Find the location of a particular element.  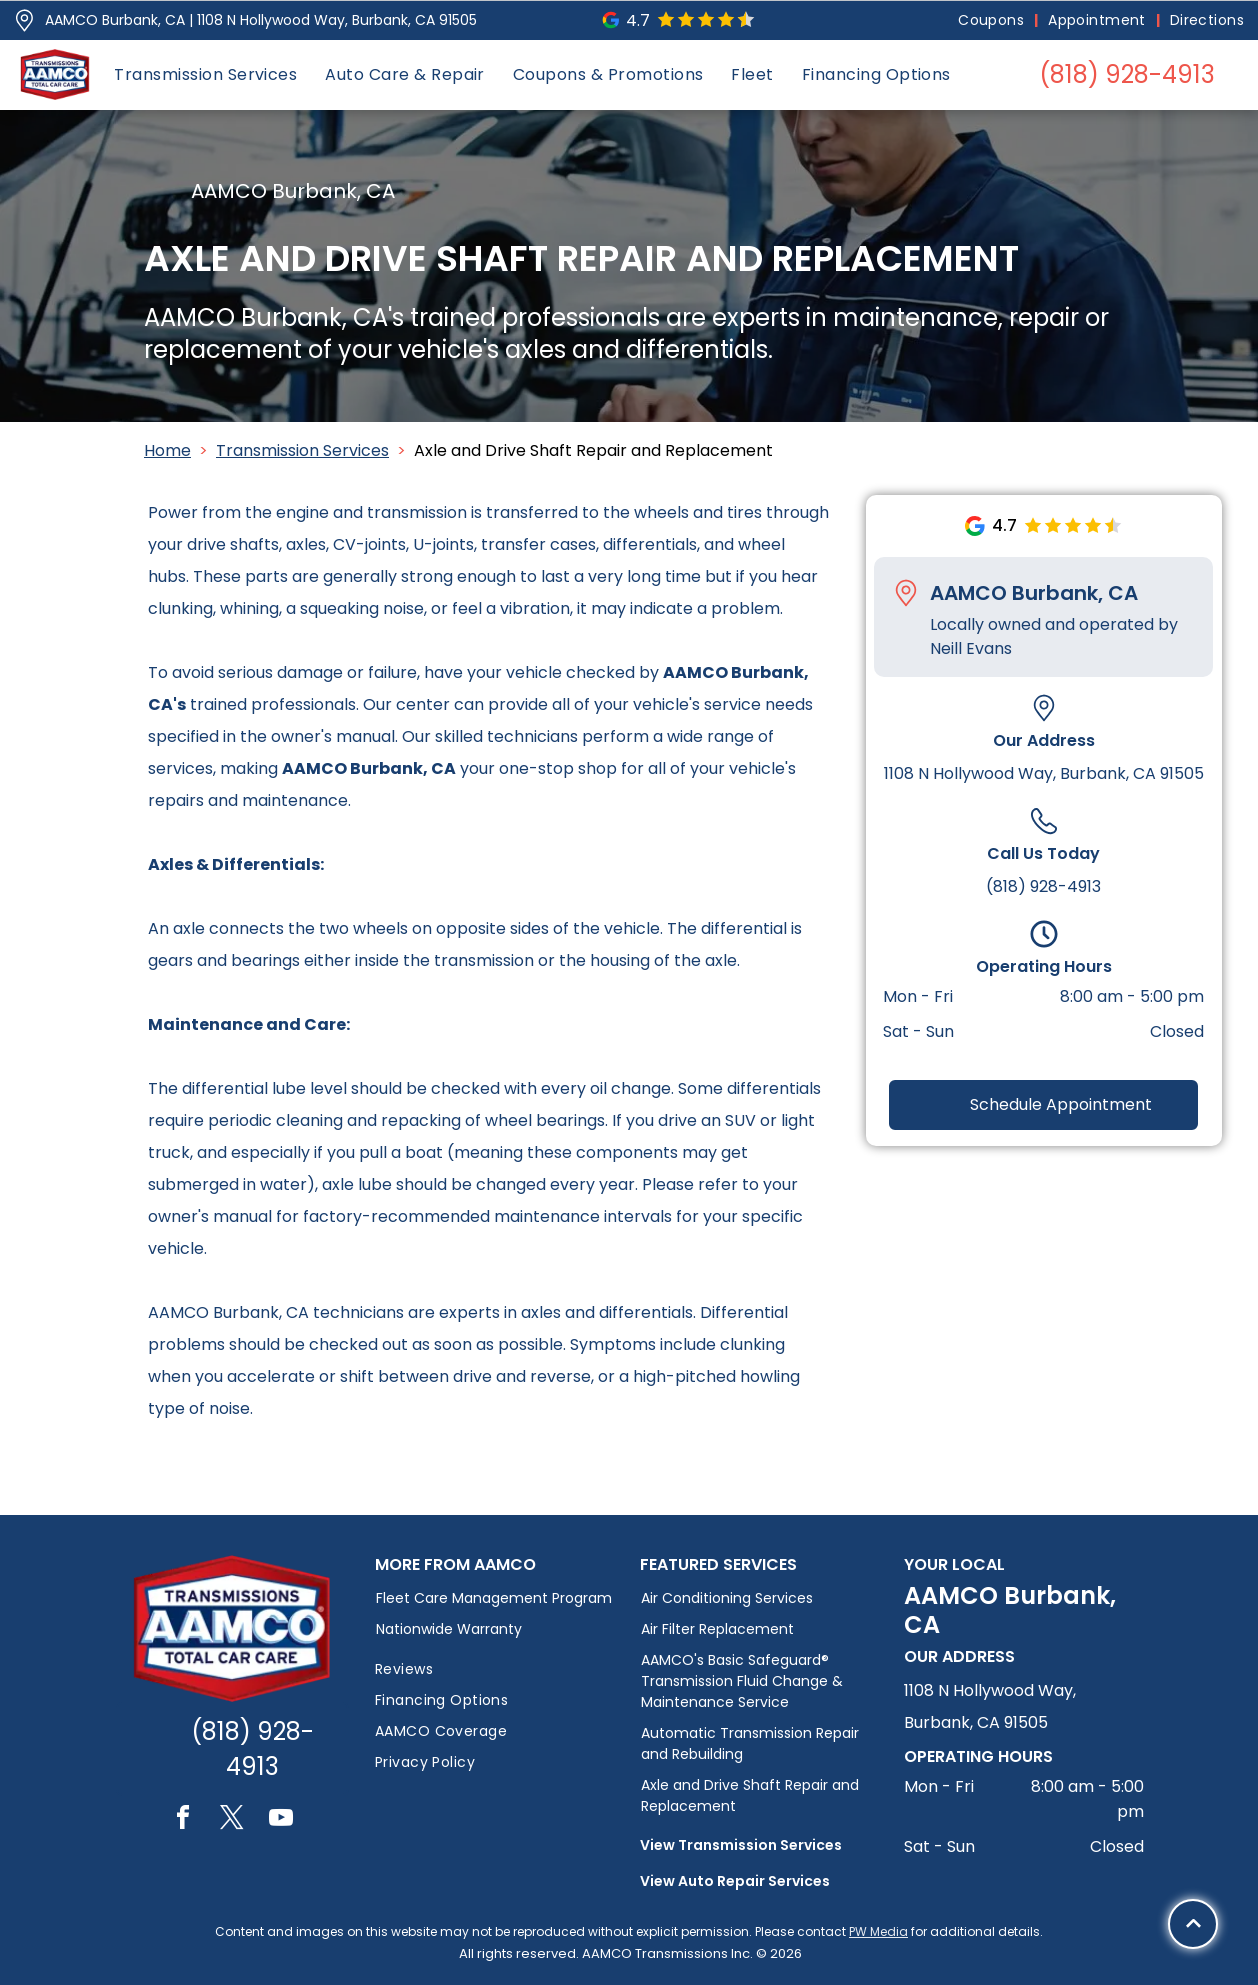

View Transmission Services is located at coordinates (741, 1845).